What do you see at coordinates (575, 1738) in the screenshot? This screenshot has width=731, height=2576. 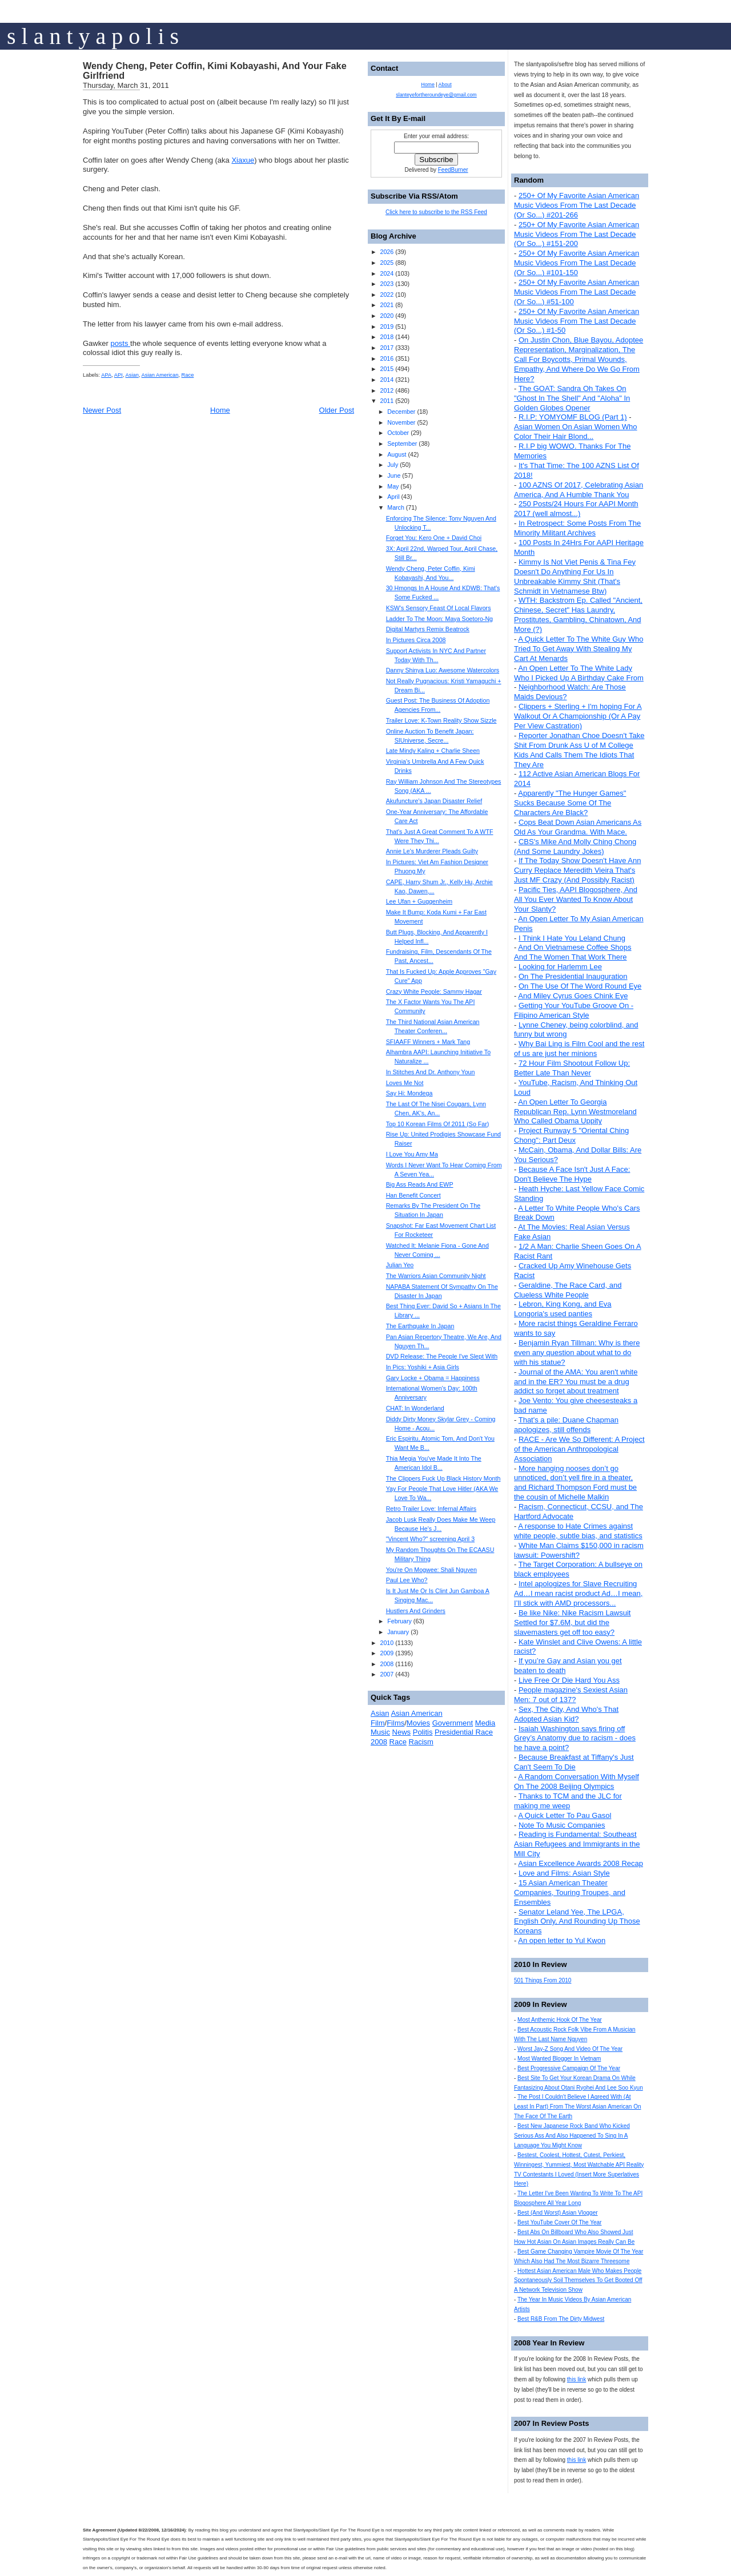 I see `Isaiah Washington says firing off Grey’s Anatomy due to racism - does he have a point?` at bounding box center [575, 1738].